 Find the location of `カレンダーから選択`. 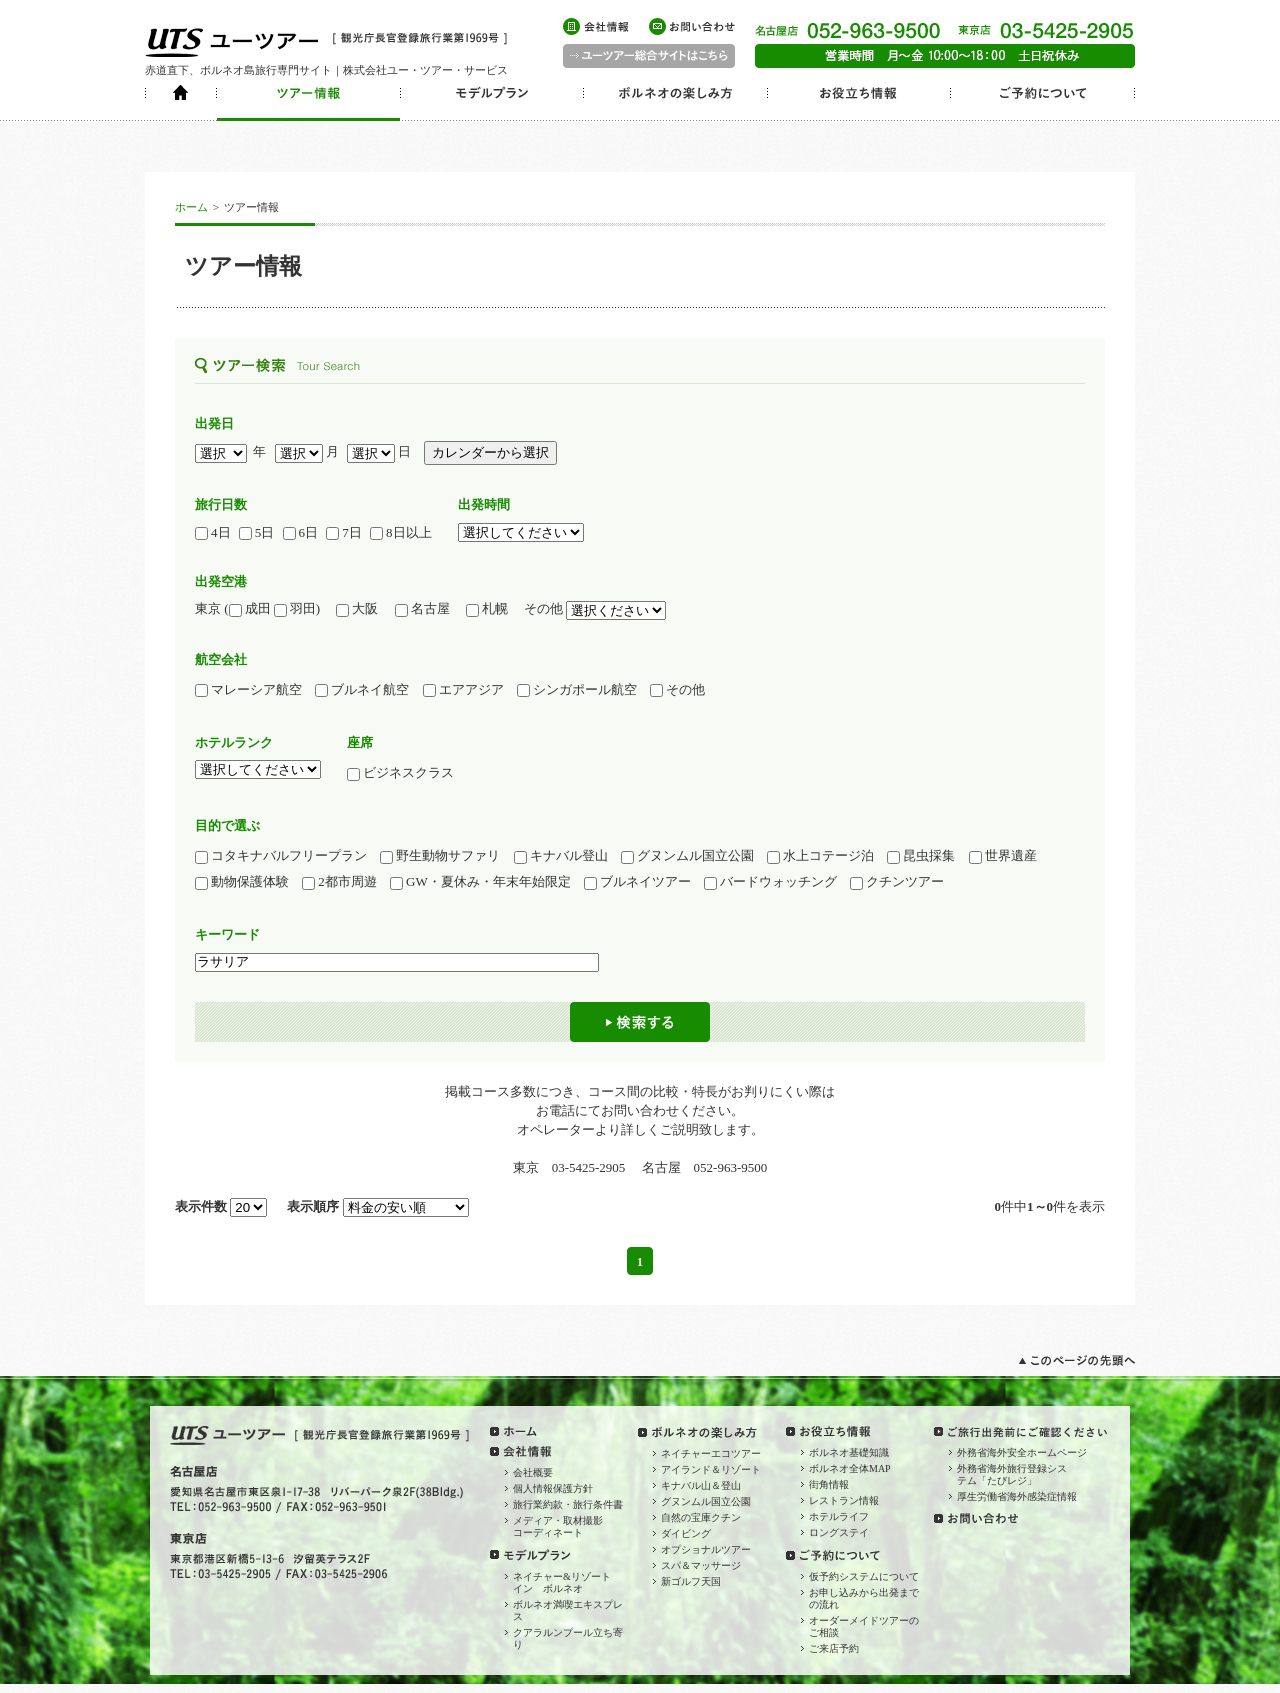

カレンダーから選択 is located at coordinates (490, 452).